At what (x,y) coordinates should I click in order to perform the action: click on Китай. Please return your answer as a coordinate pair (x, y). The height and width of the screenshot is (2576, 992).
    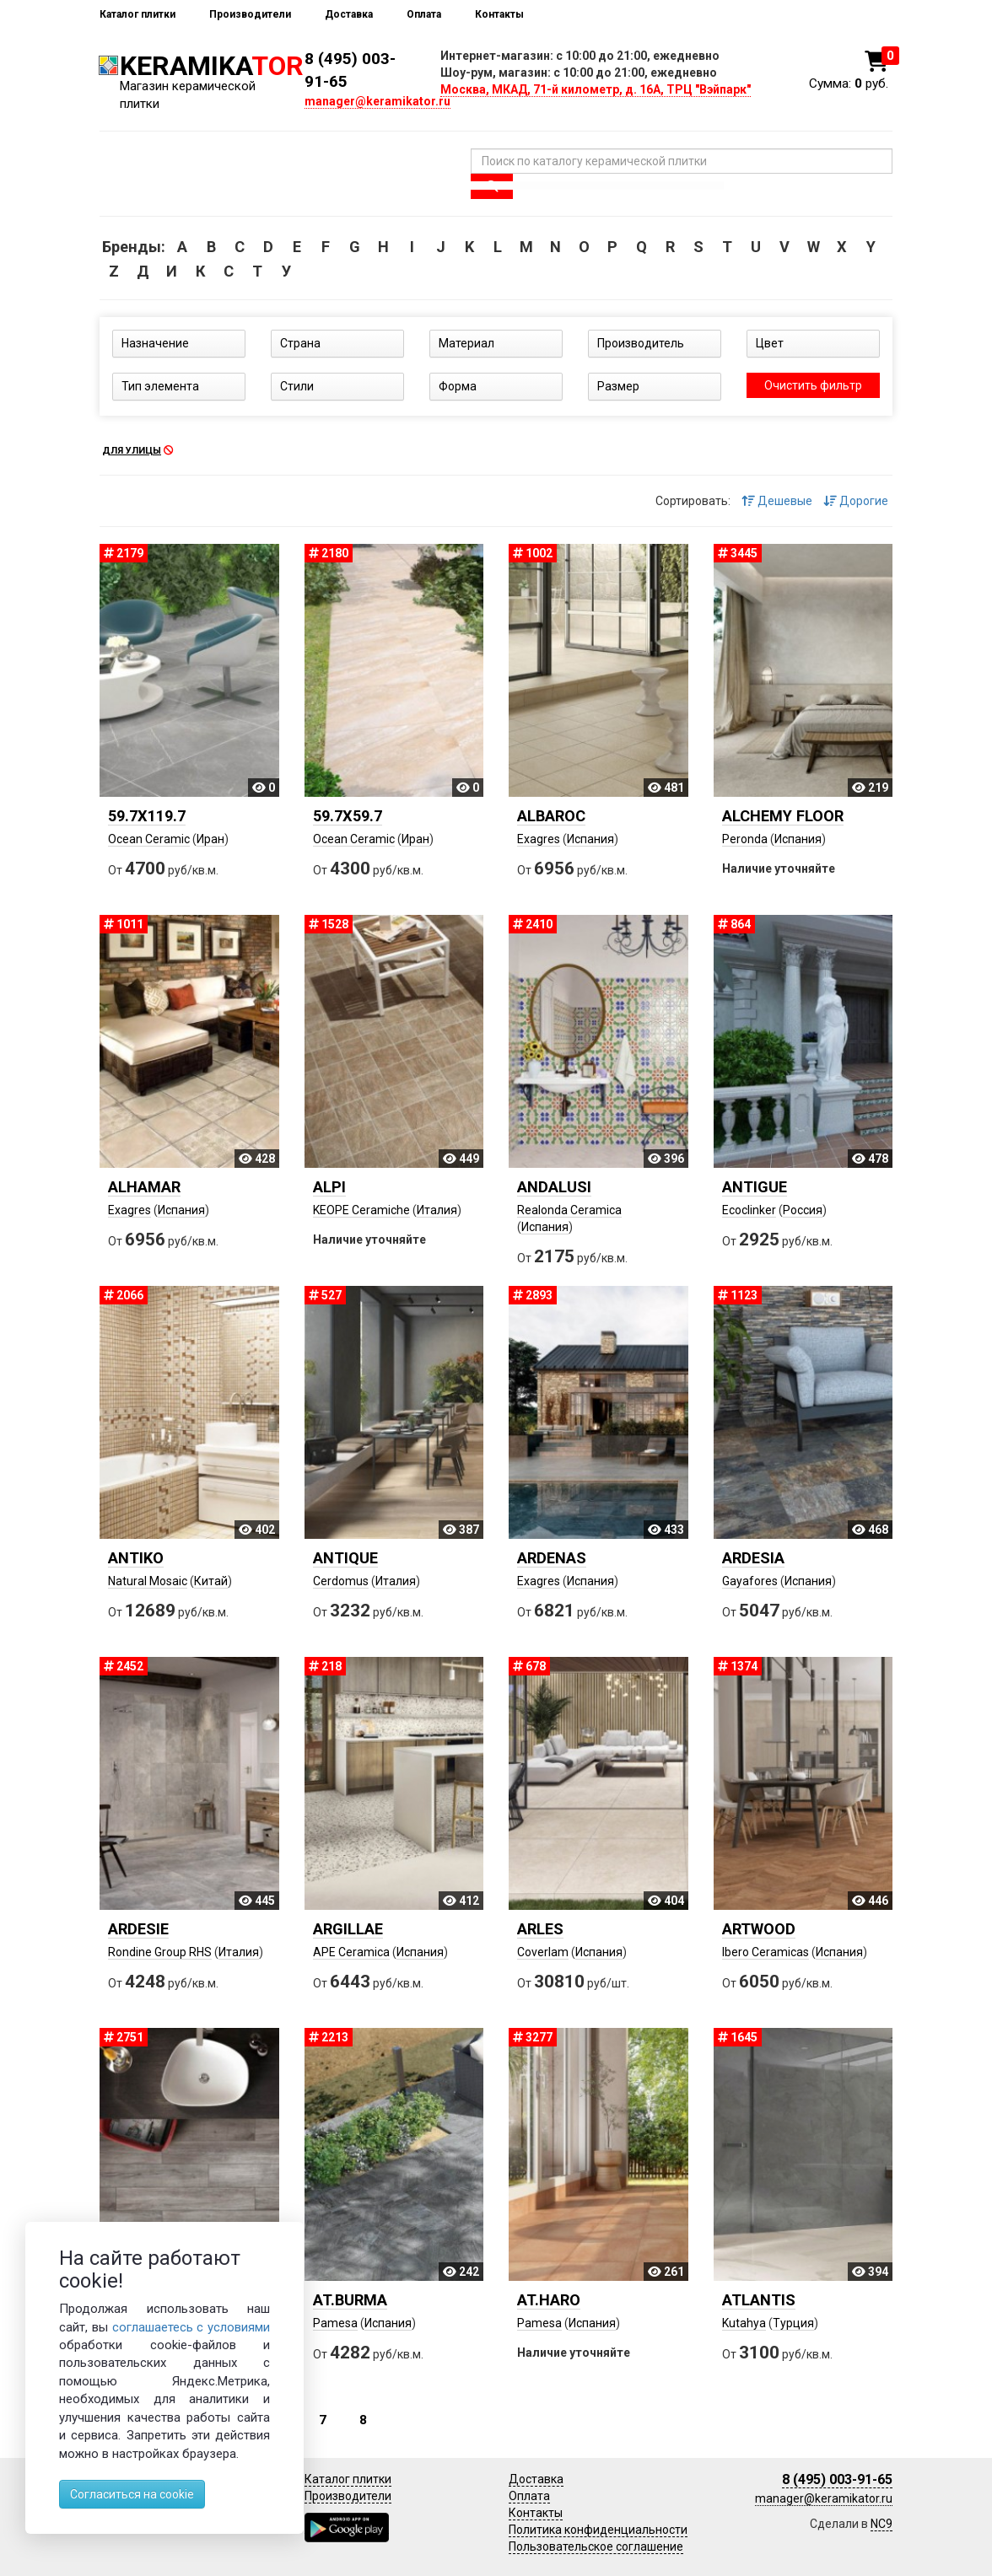
    Looking at the image, I should click on (211, 1581).